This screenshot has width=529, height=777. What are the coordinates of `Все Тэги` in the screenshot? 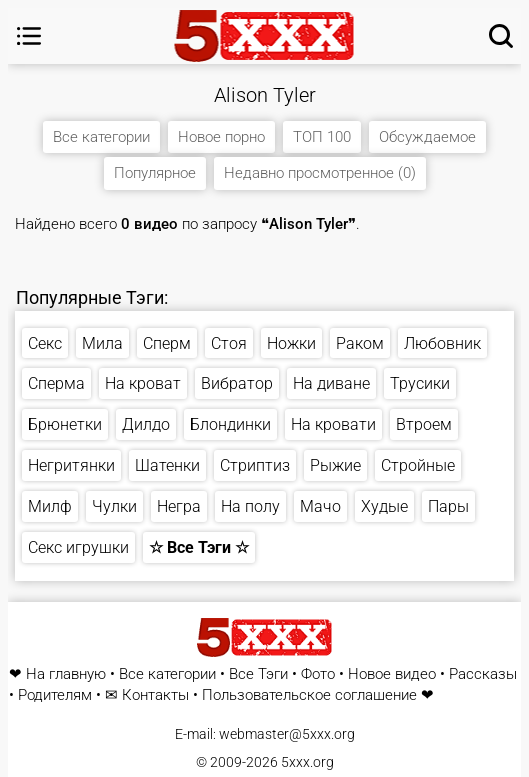 It's located at (258, 674).